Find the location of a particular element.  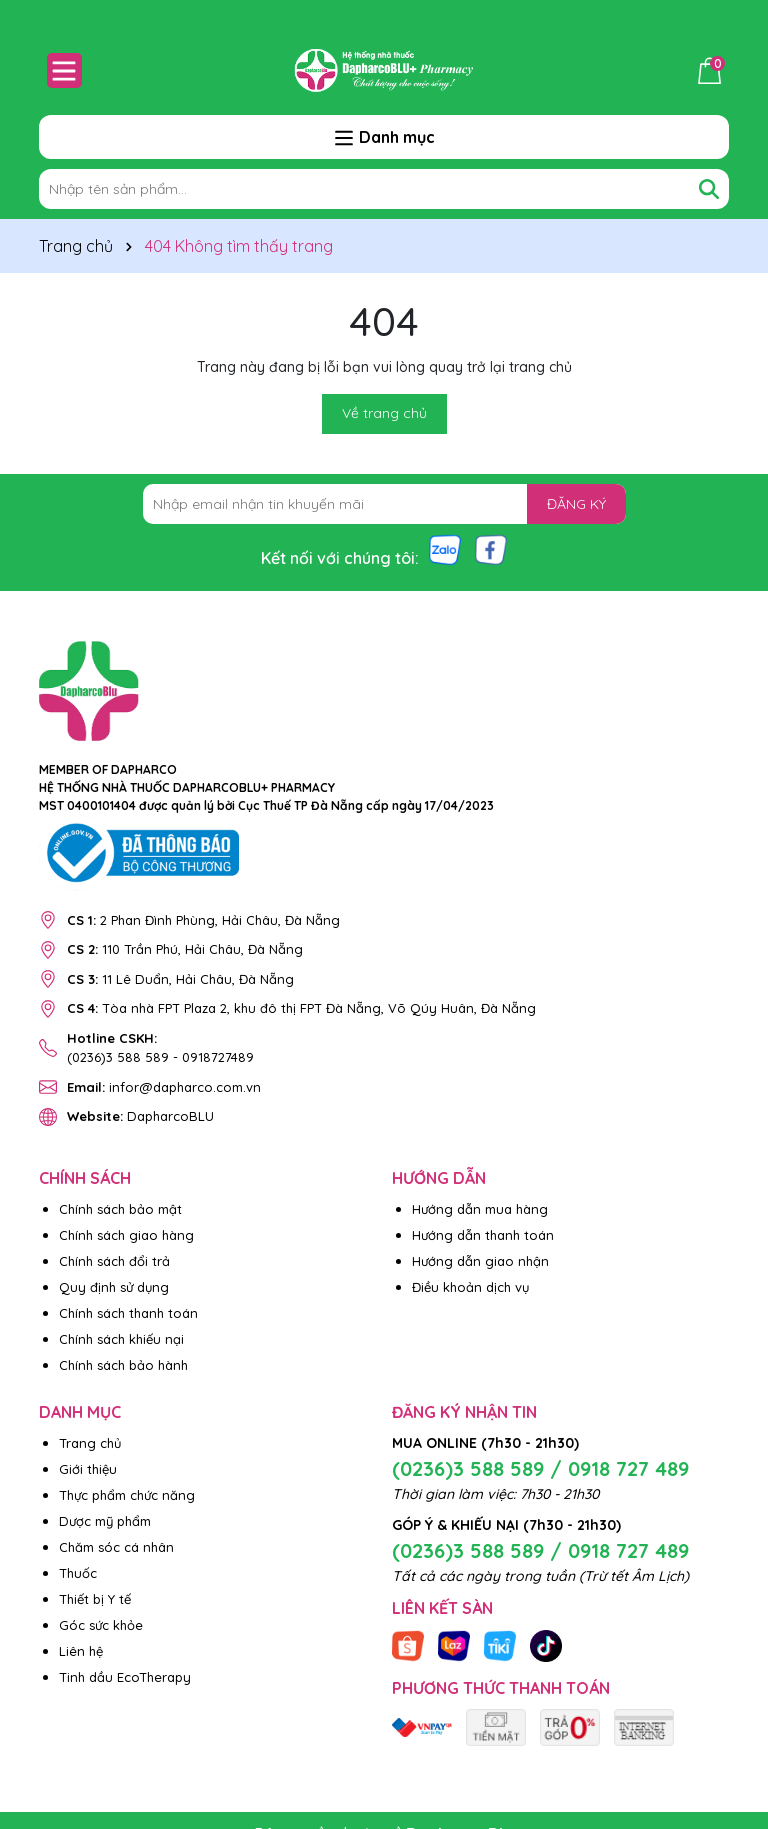

[Tìm kiếm] is located at coordinates (709, 189).